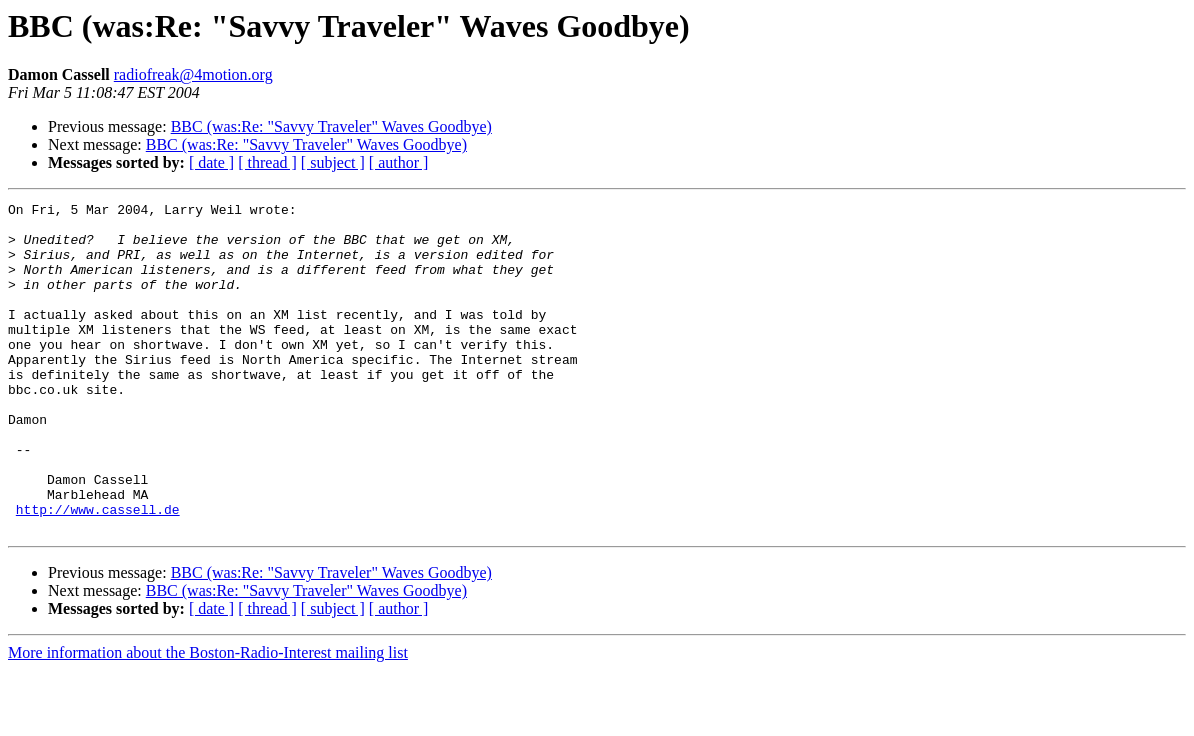  I want to click on [ date ], so click(211, 162).